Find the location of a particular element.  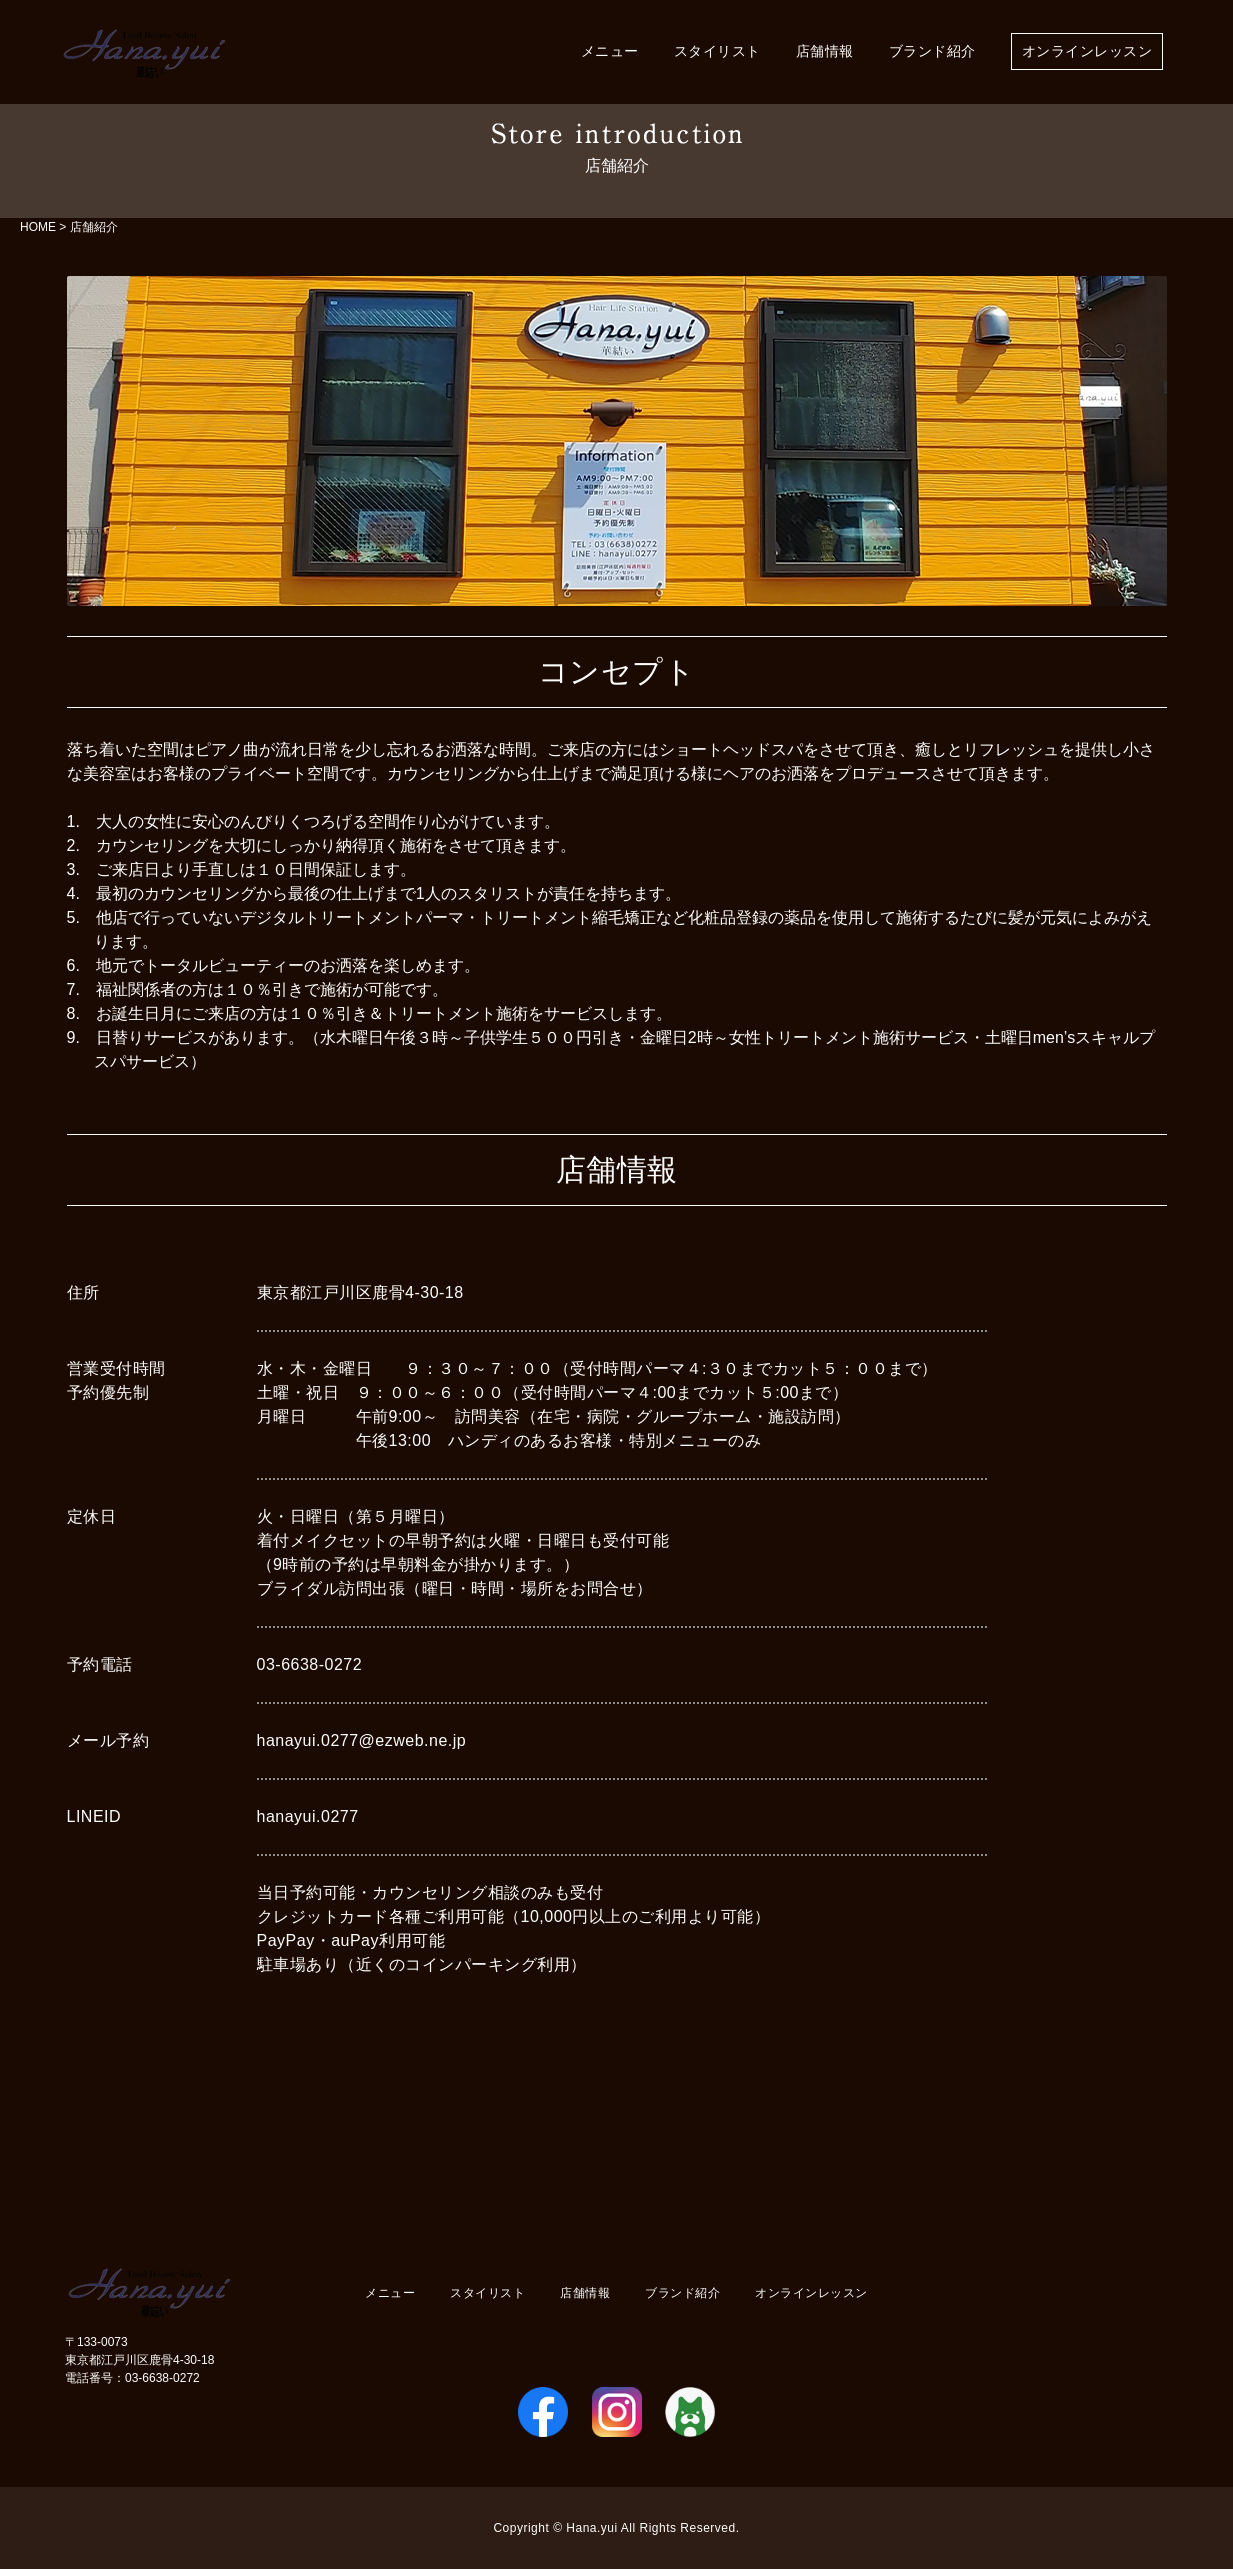

スタイリスト is located at coordinates (717, 51).